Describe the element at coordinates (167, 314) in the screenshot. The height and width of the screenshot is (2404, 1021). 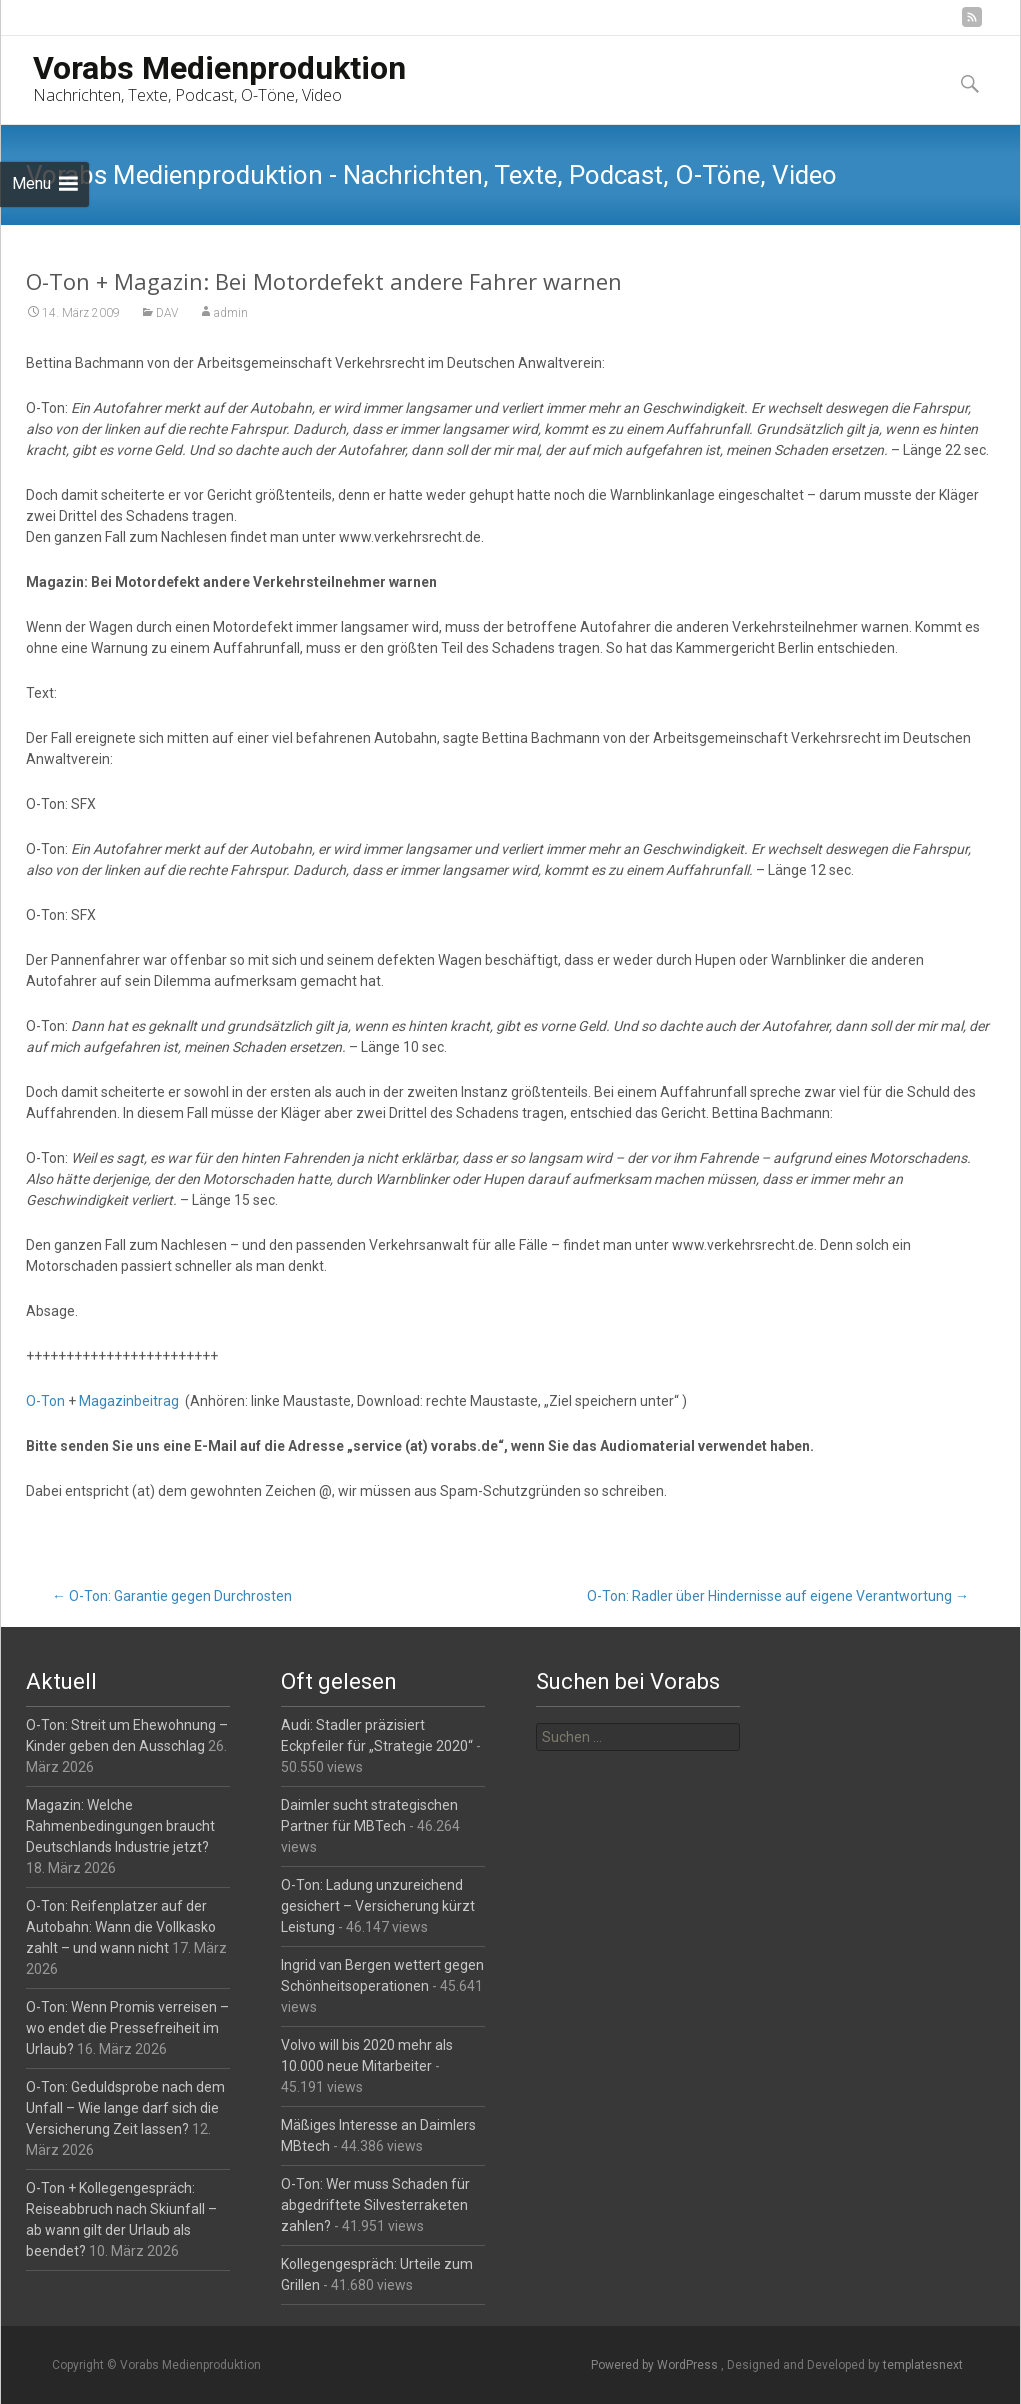
I see `DAV` at that location.